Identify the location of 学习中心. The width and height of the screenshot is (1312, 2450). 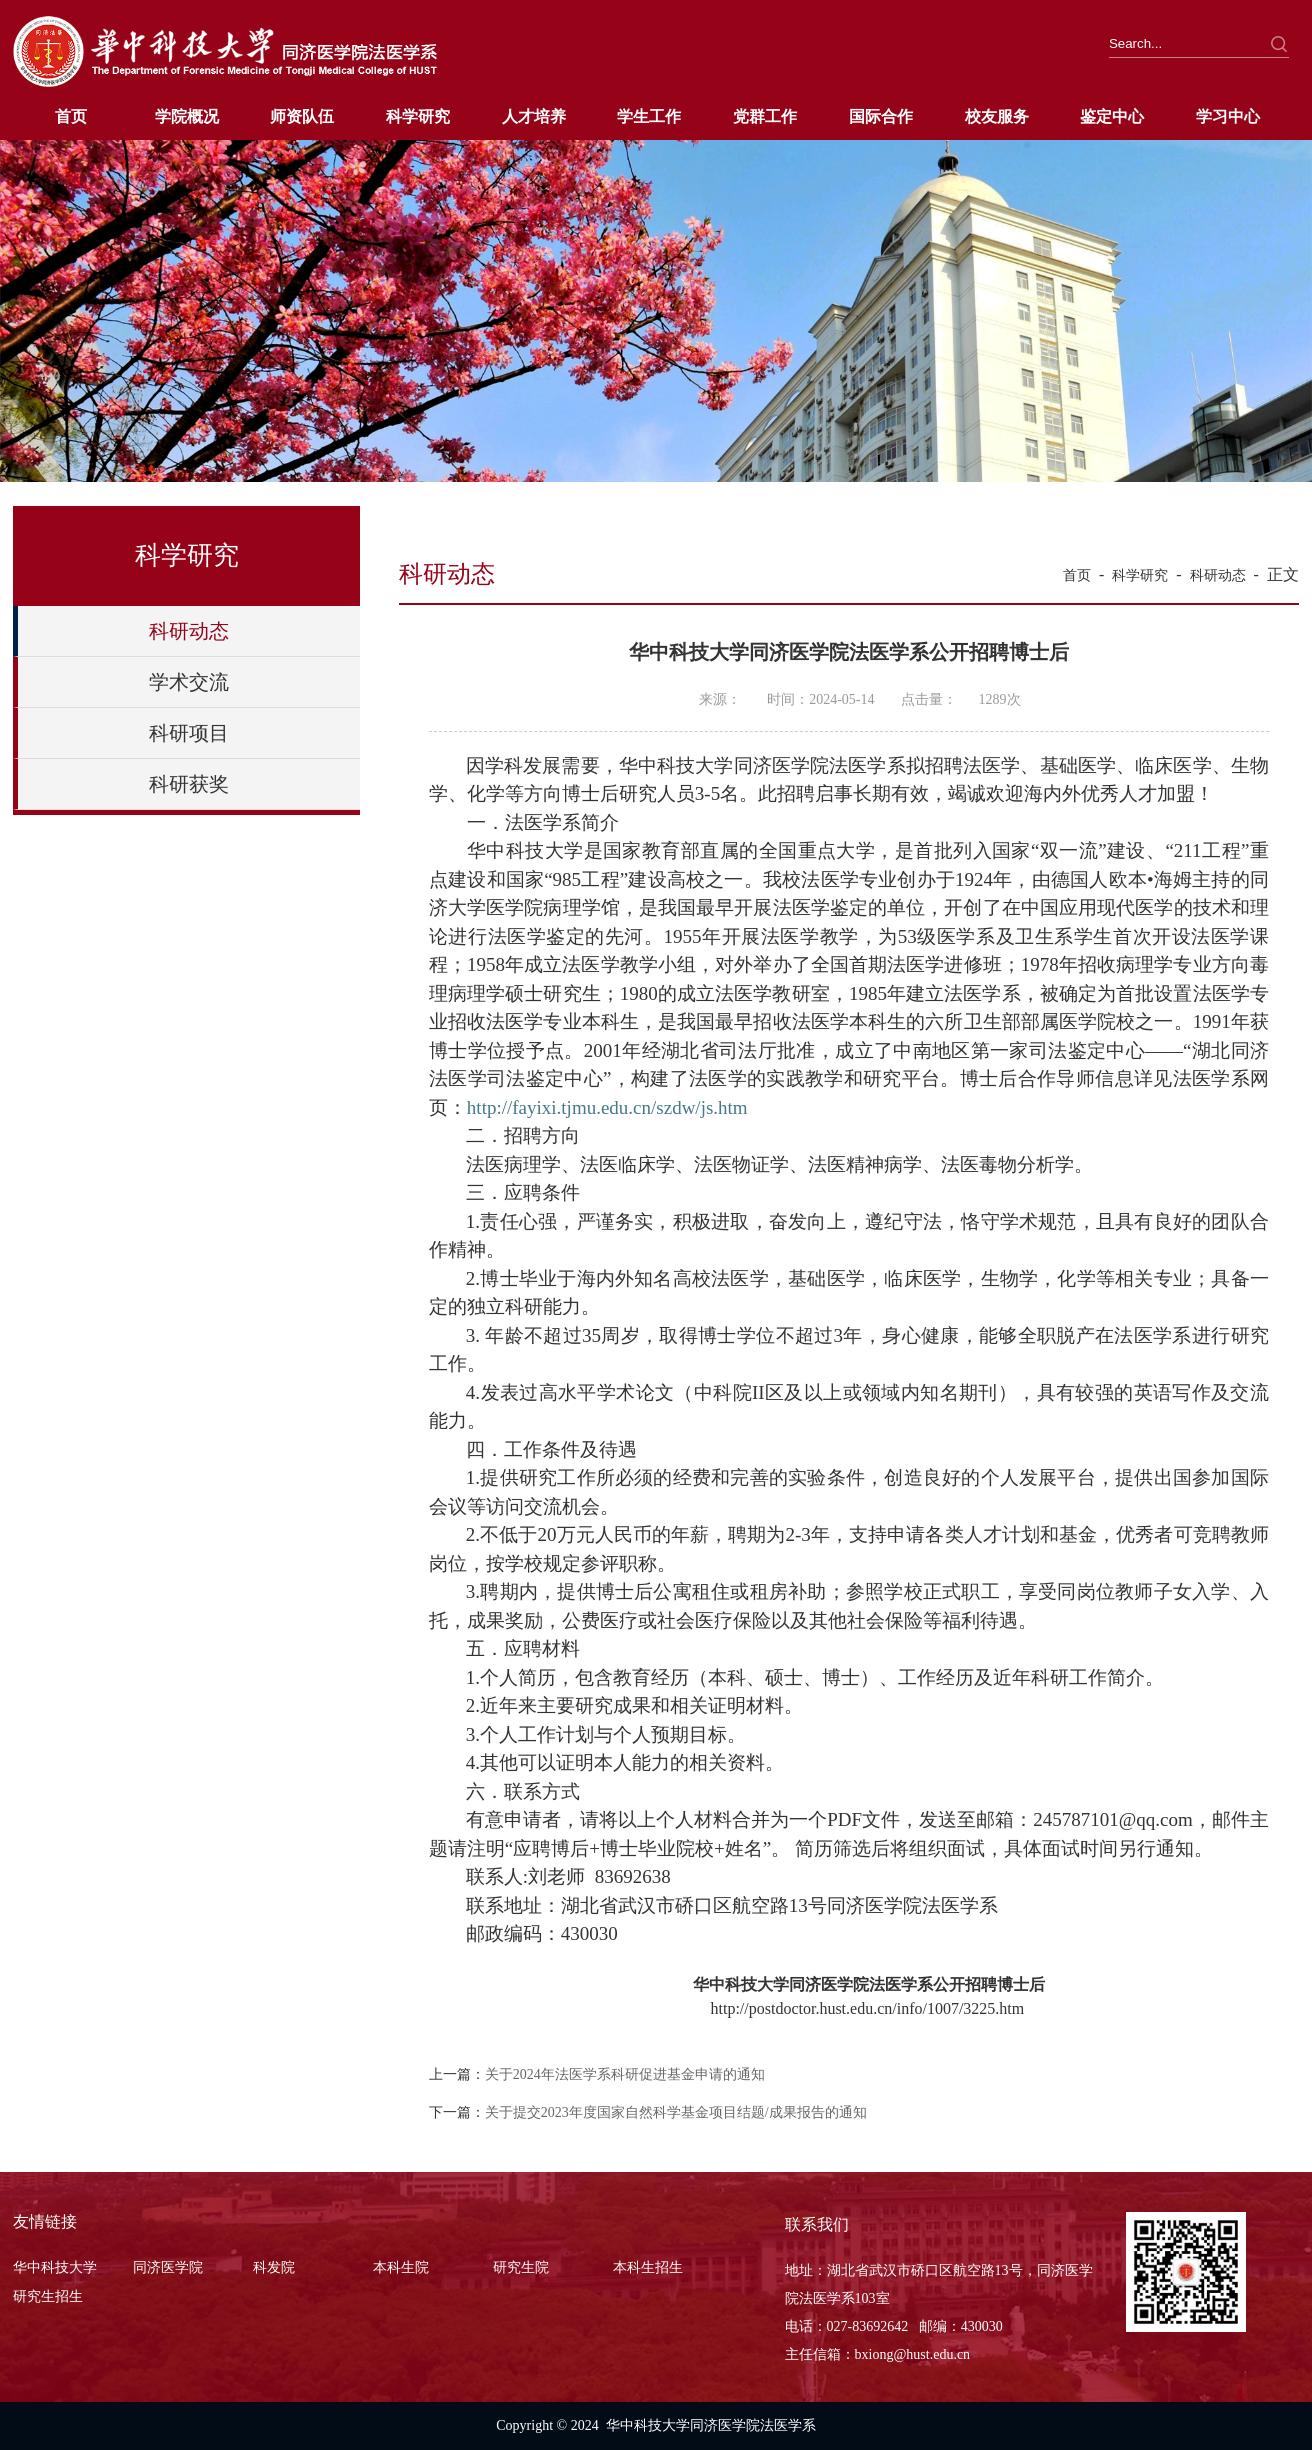
(1228, 116).